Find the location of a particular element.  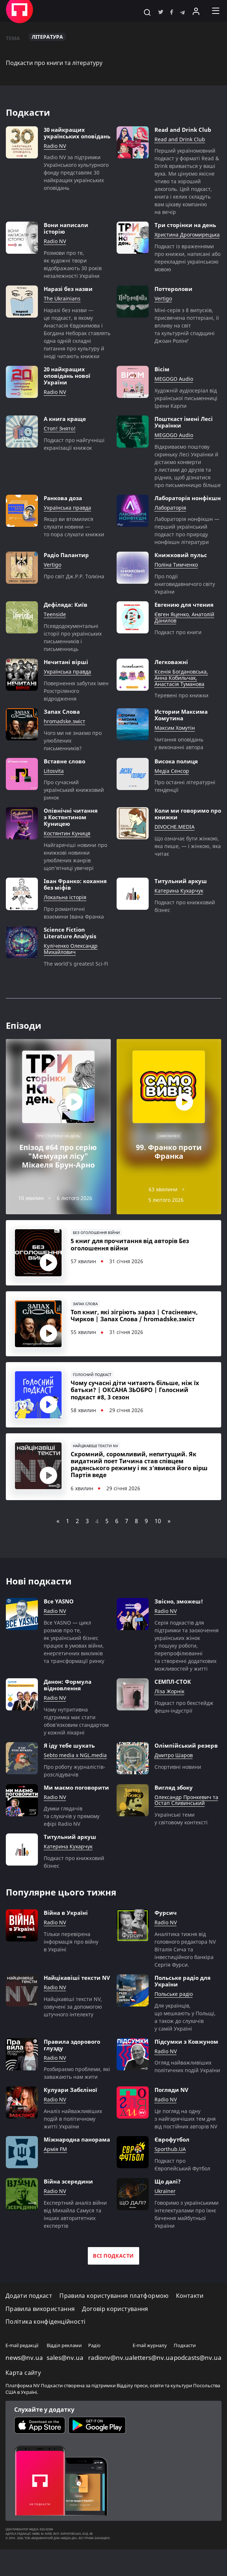

Опівнічні читання з Костянтином Куницею is located at coordinates (71, 817).